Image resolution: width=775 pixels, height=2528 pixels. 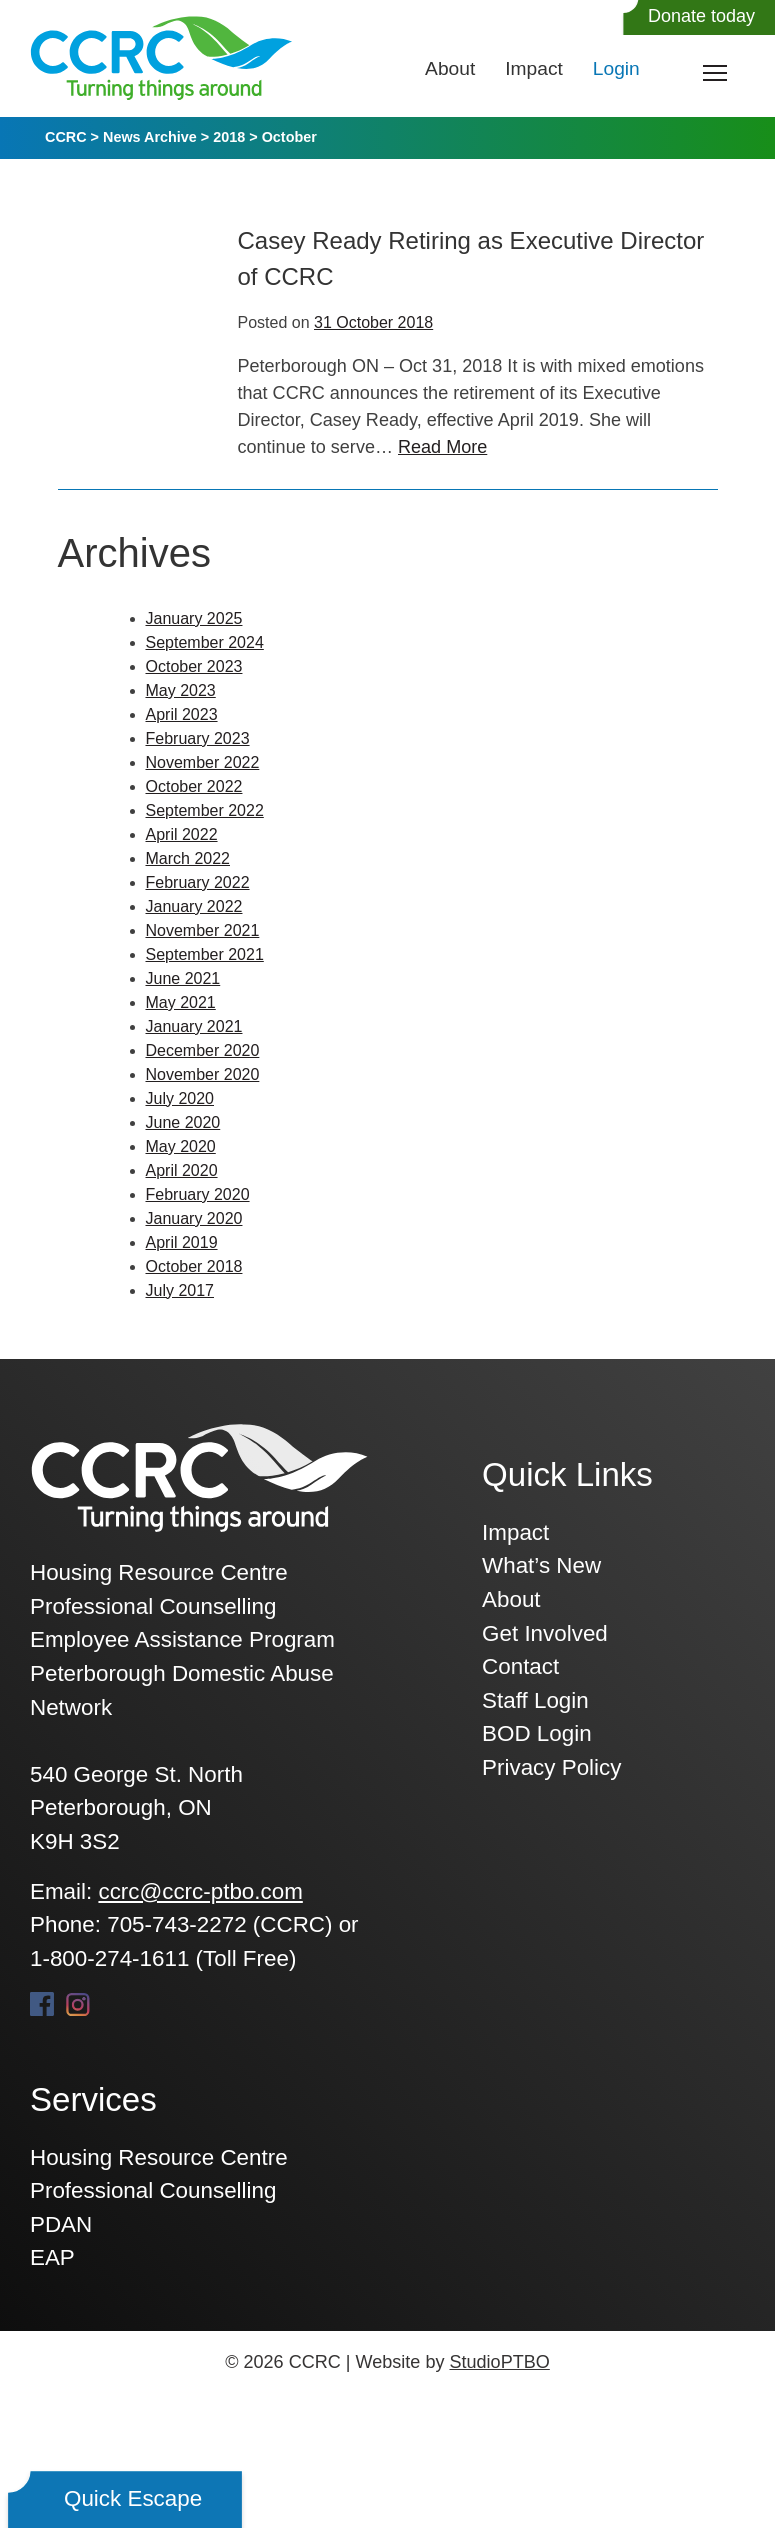 What do you see at coordinates (181, 1146) in the screenshot?
I see `May 2020` at bounding box center [181, 1146].